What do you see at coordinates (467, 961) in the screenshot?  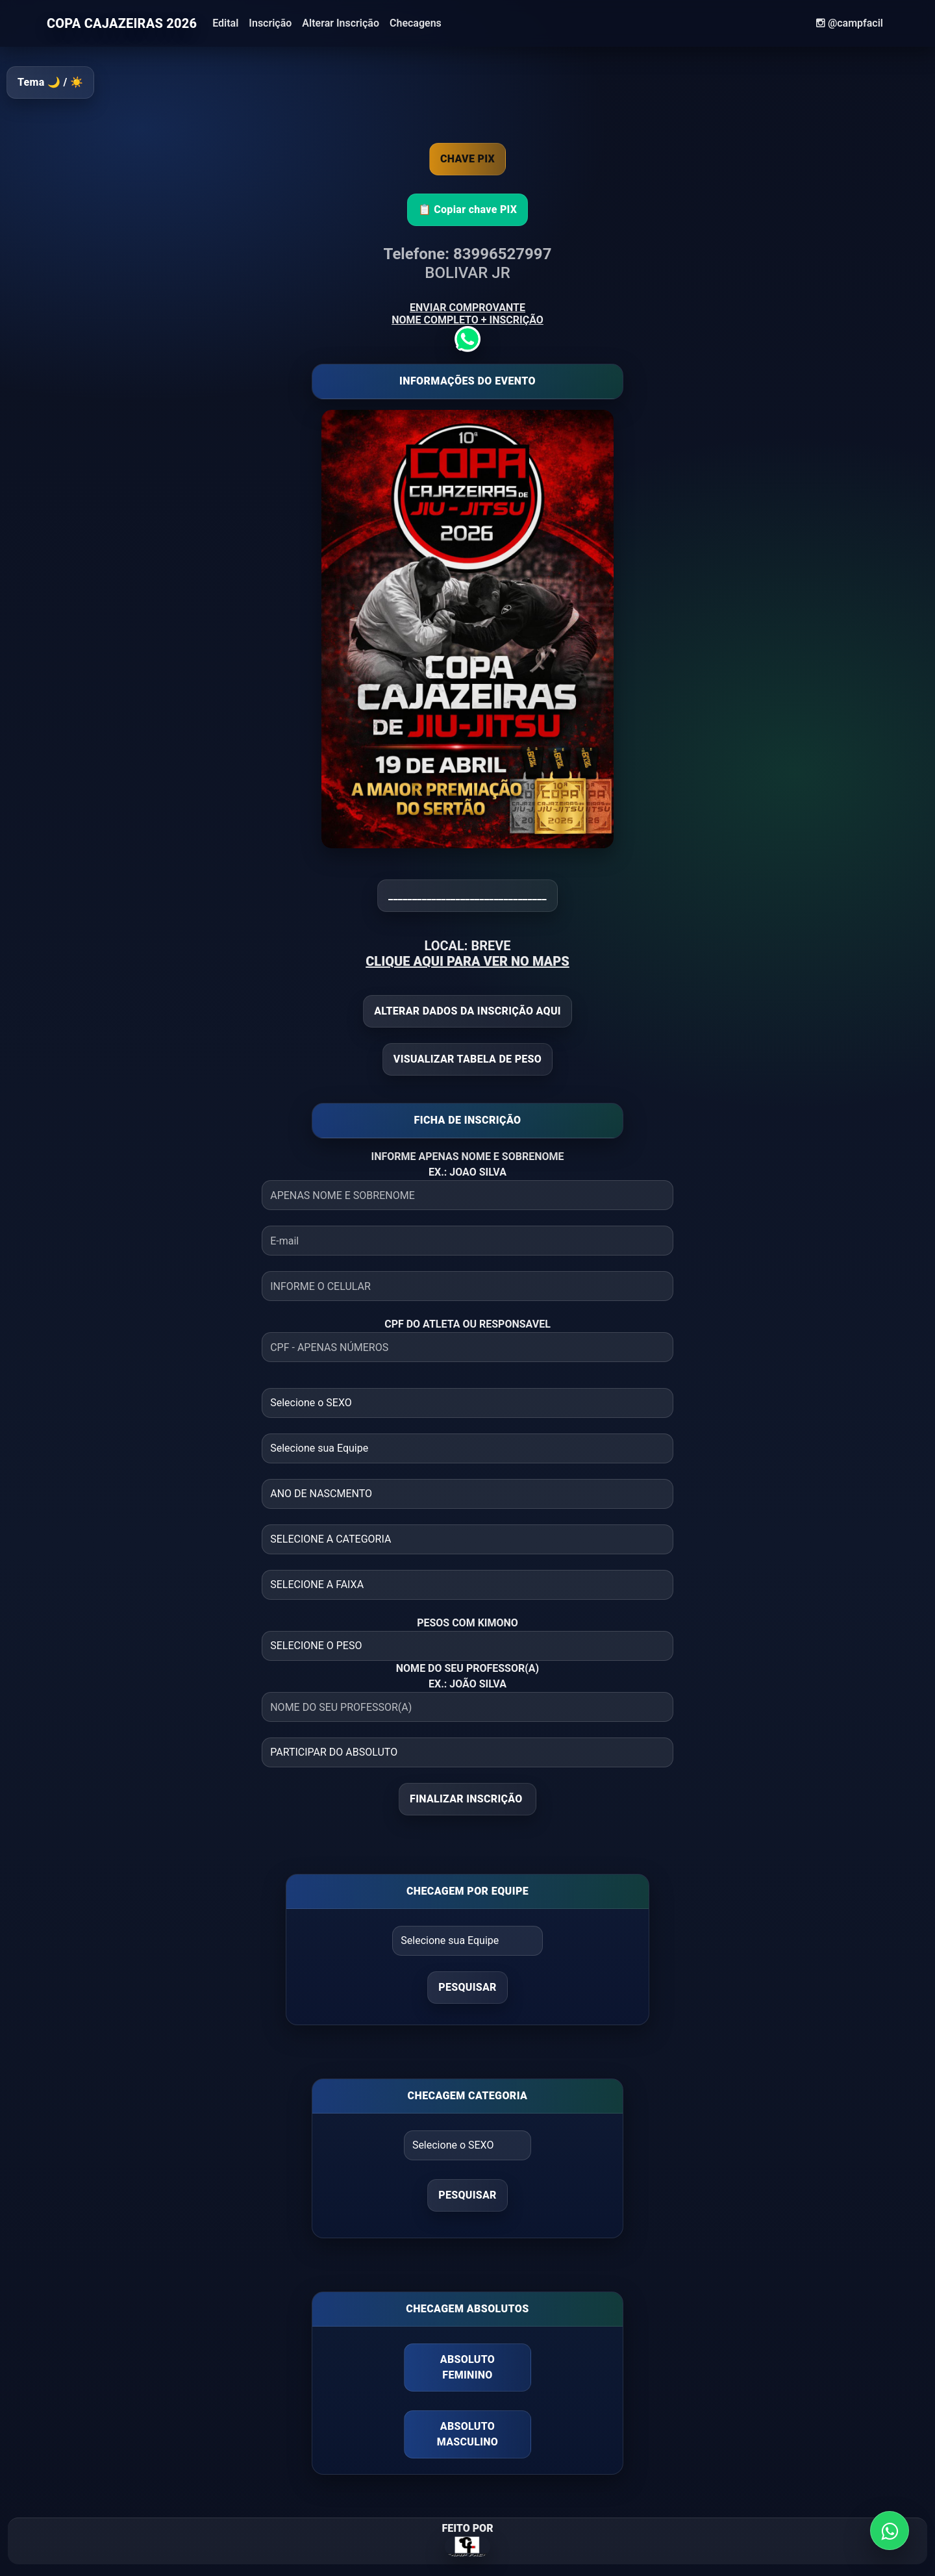 I see `CLIQUE AQUI PARA VER NO MAPS` at bounding box center [467, 961].